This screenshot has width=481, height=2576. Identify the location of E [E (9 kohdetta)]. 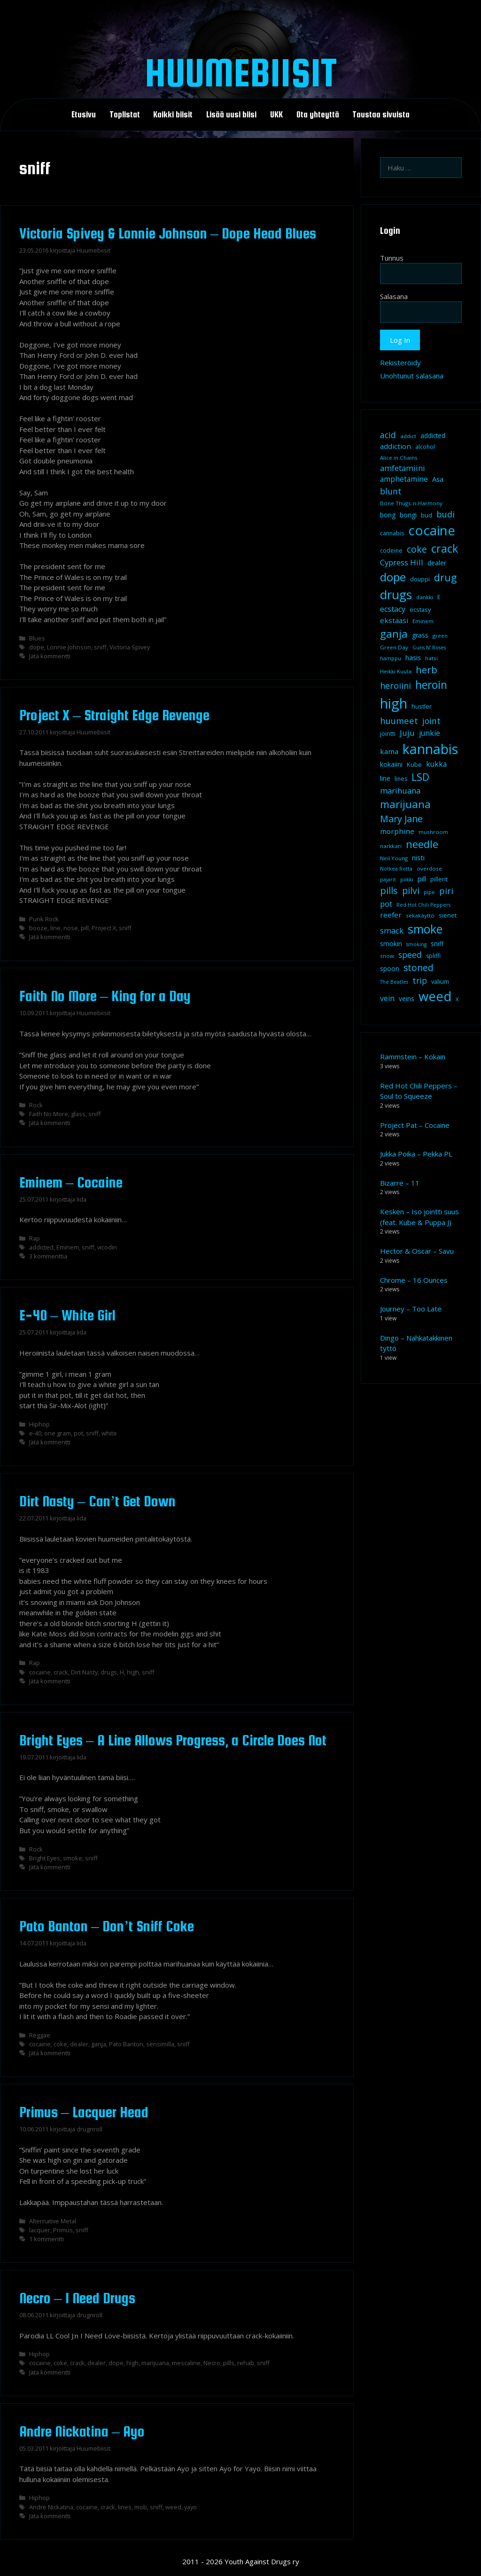
(439, 597).